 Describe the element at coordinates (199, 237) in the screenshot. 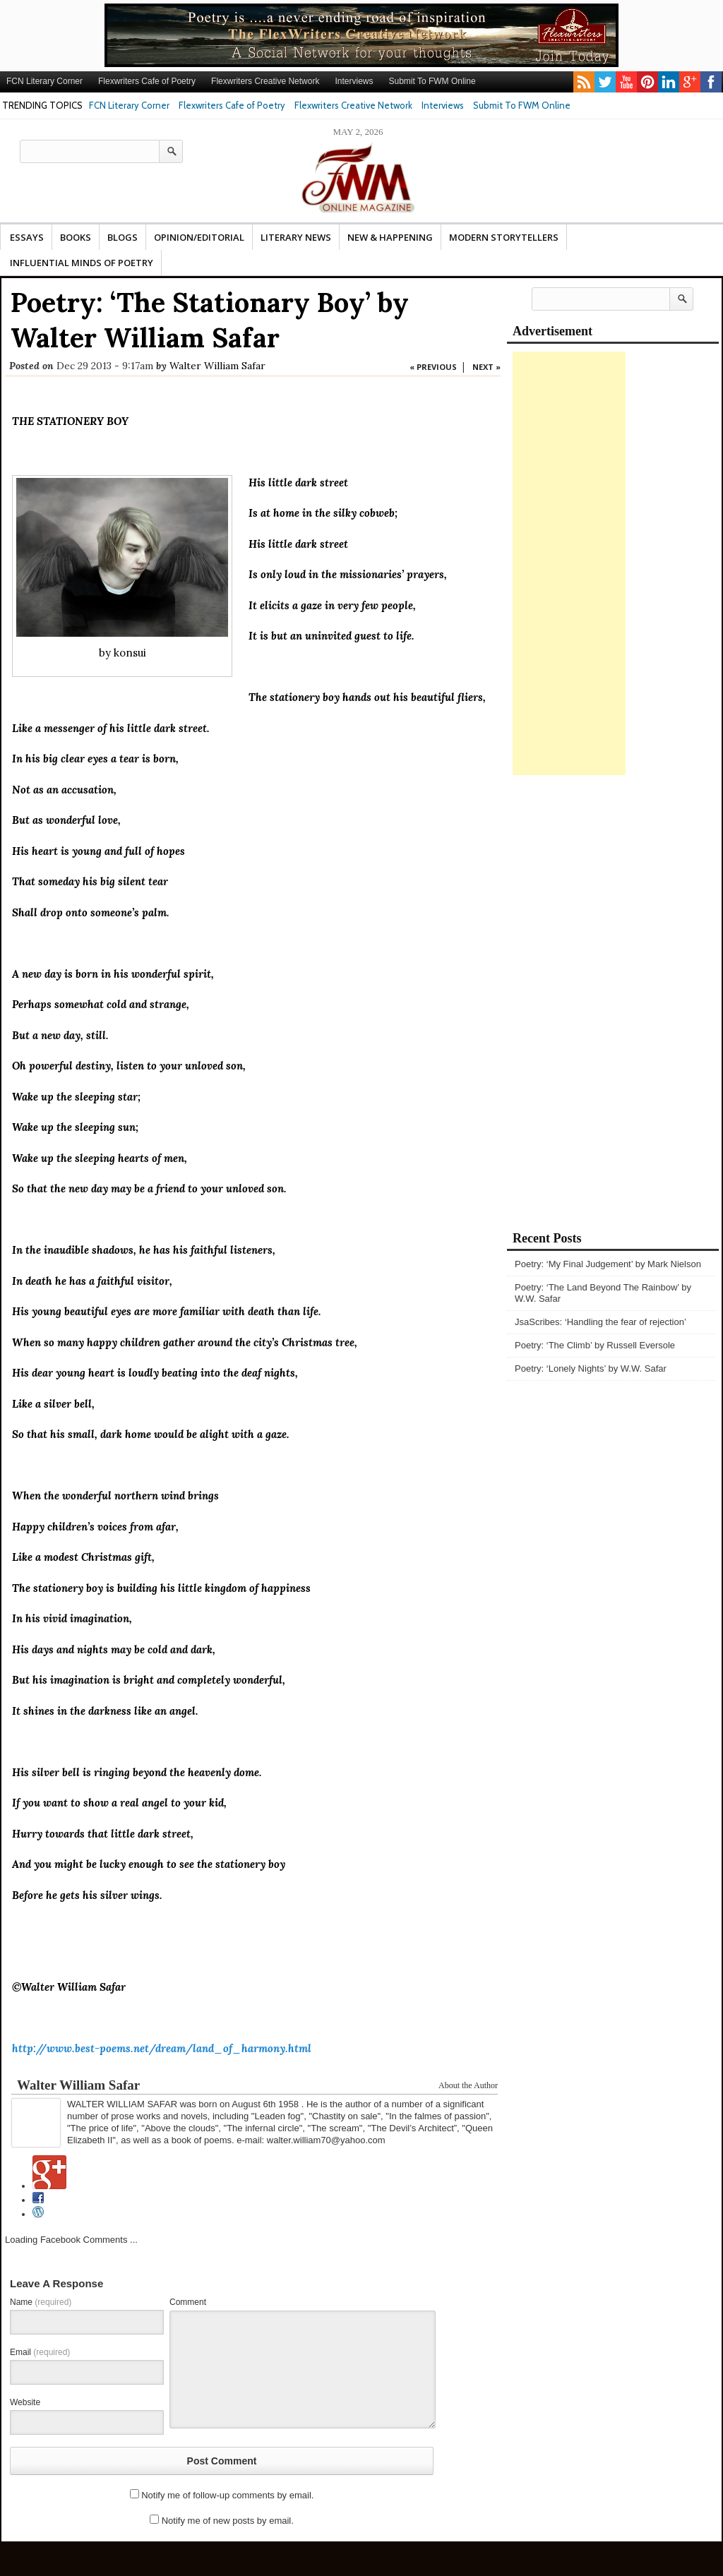

I see `Opinion/Editorial` at that location.